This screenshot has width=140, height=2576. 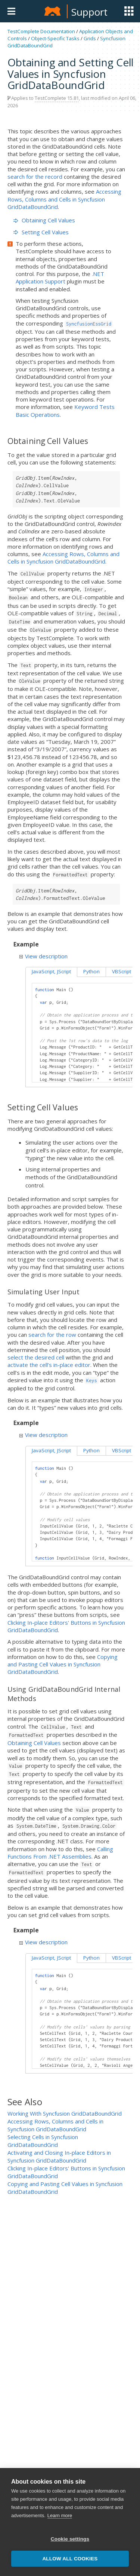 I want to click on VBScript, so click(x=121, y=971).